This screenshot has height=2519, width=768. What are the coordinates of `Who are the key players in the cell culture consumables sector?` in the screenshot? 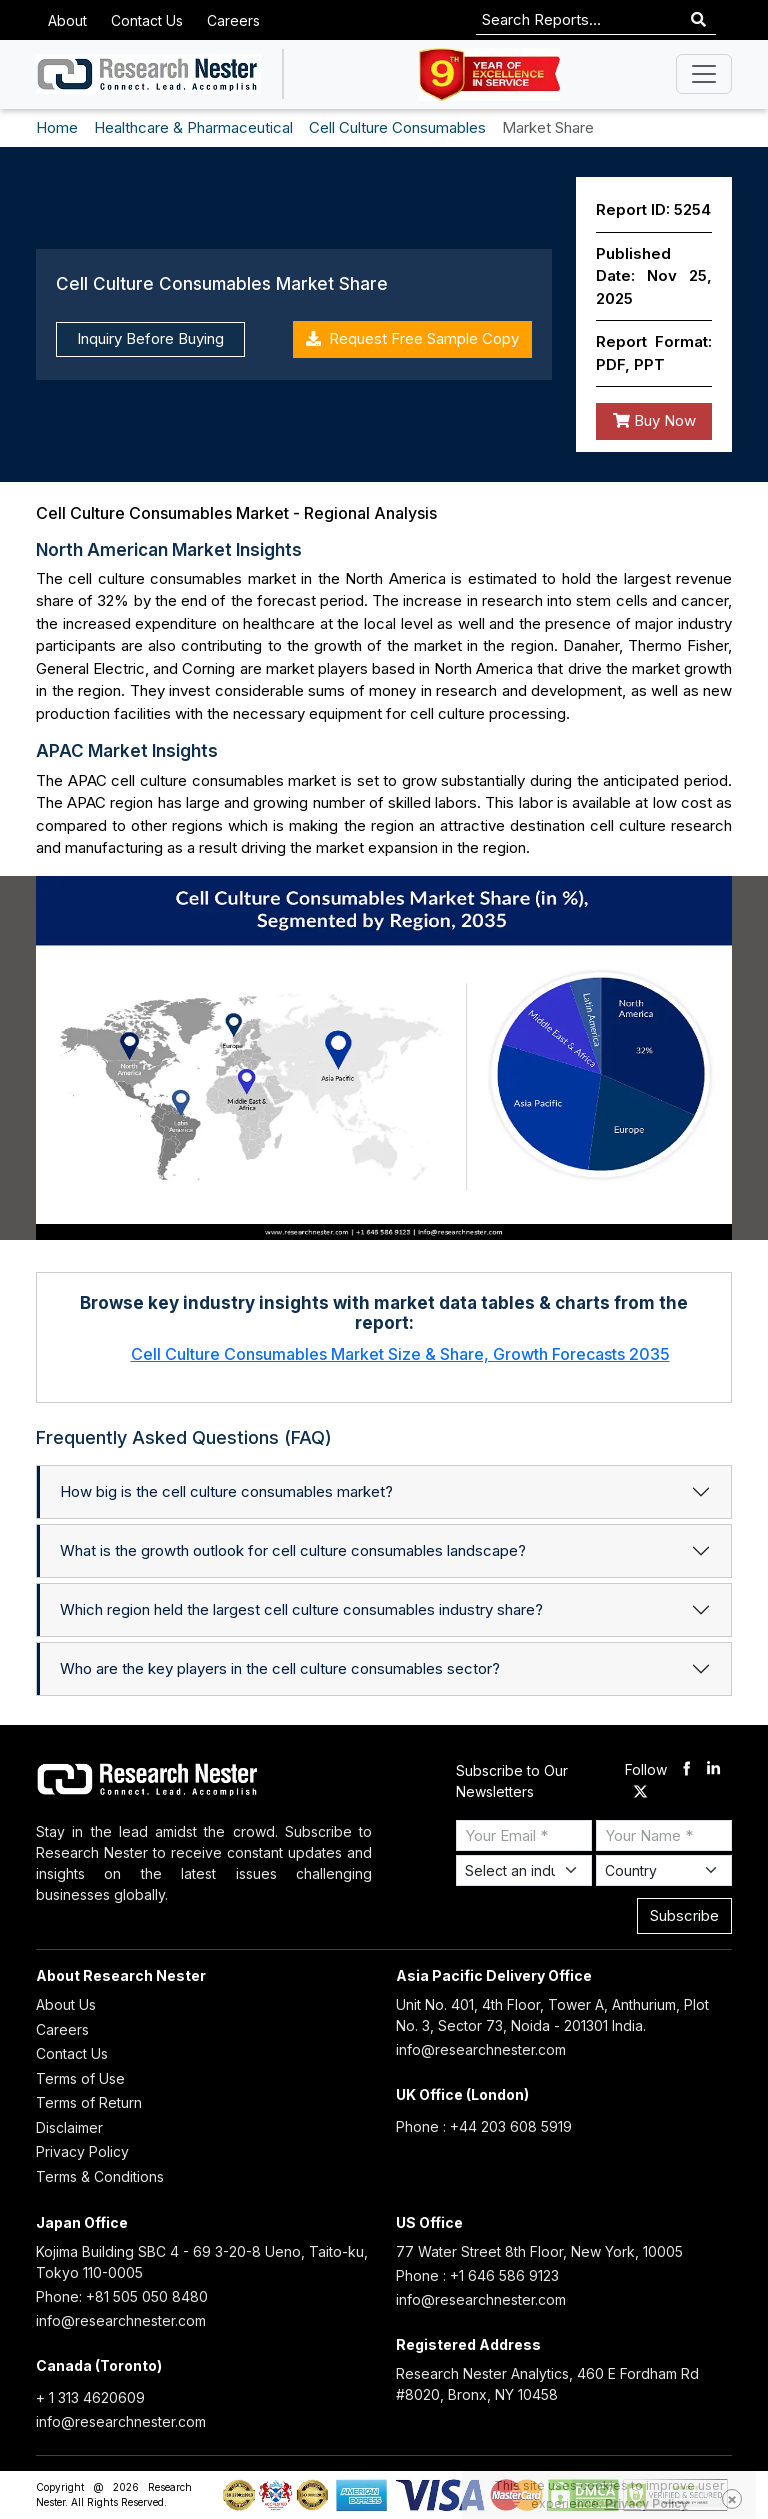 It's located at (280, 1668).